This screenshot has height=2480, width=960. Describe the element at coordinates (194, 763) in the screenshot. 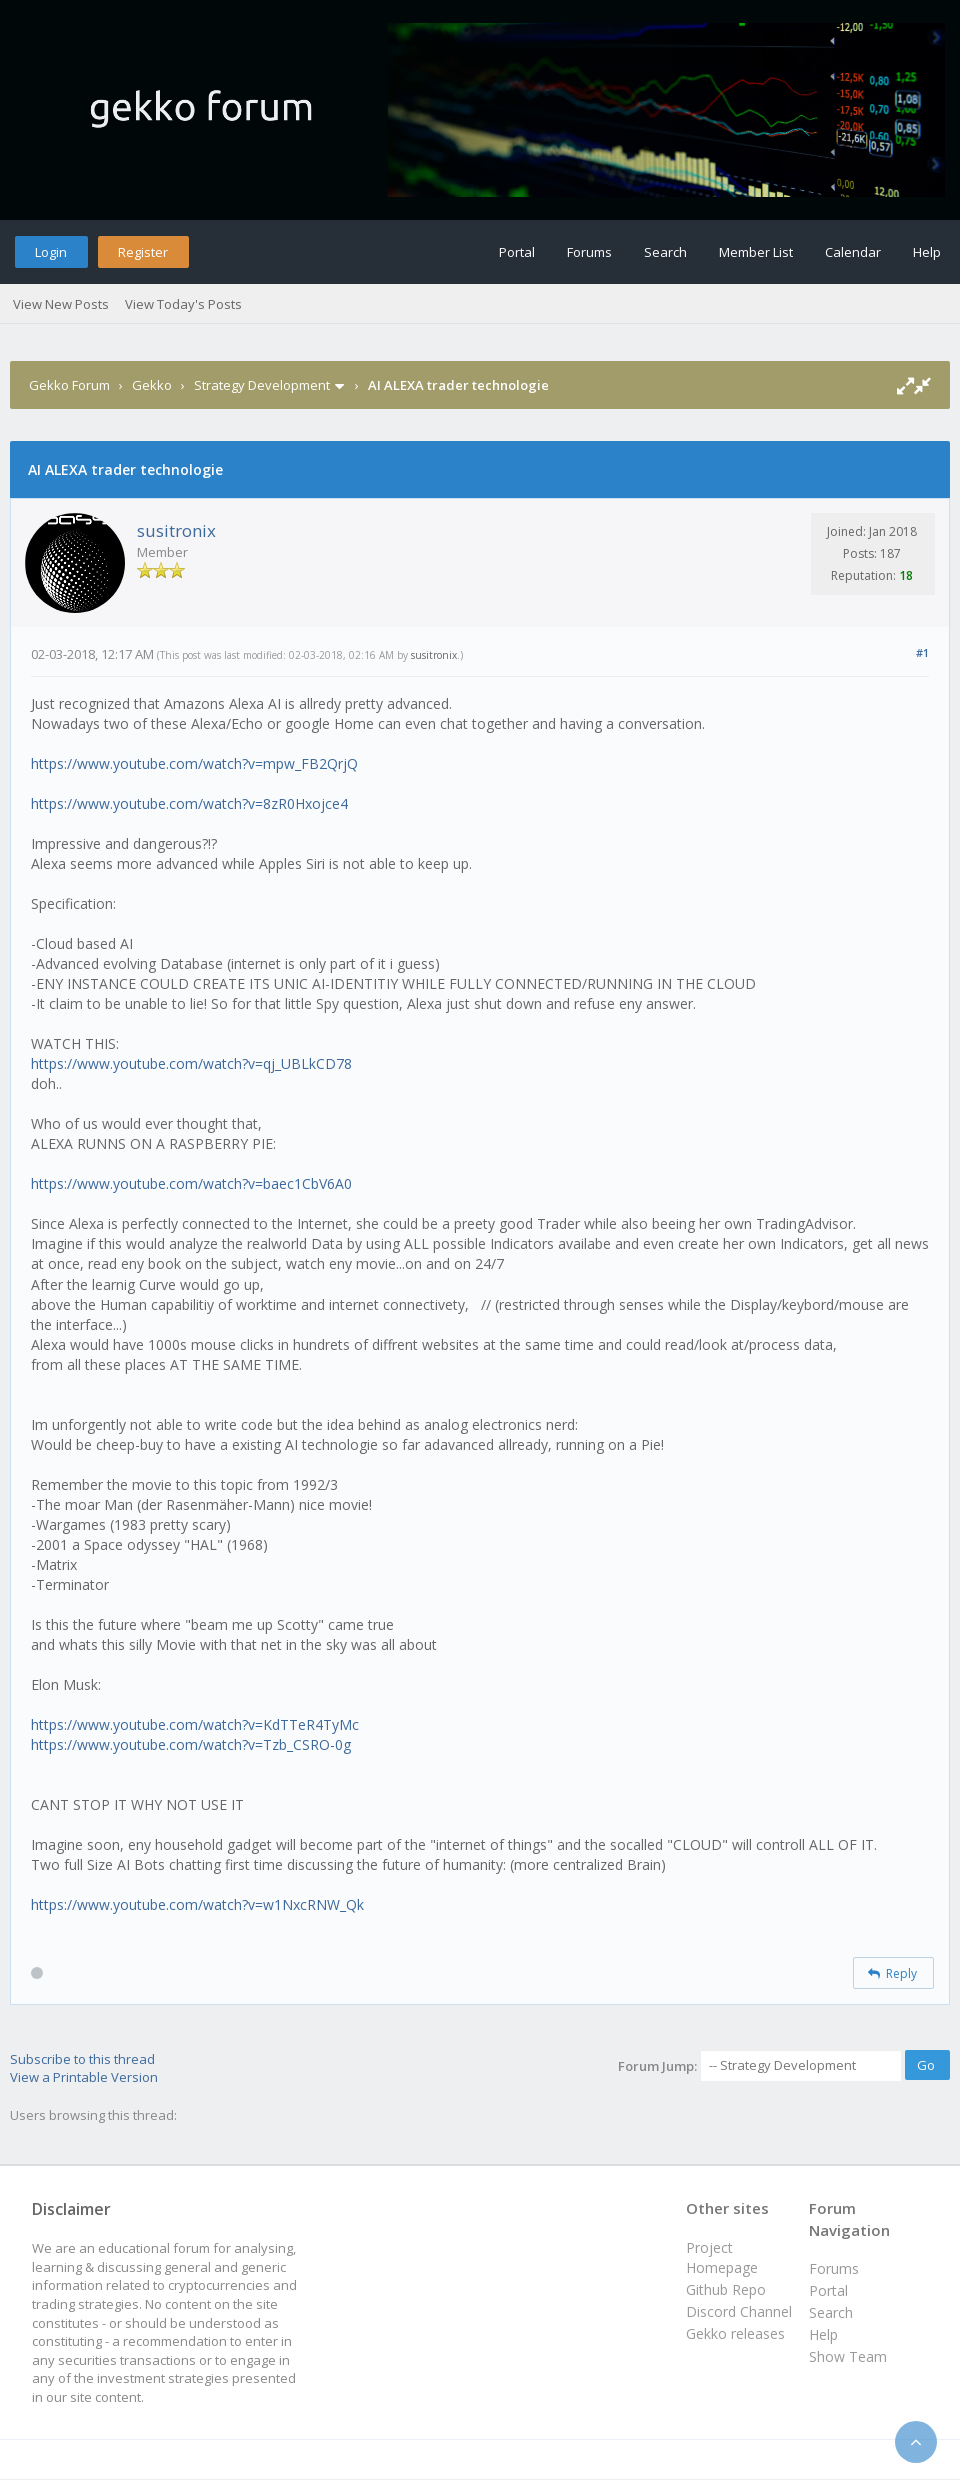

I see `https://www.youtube.com/watch?v=mpw_FB2QrjQ` at that location.